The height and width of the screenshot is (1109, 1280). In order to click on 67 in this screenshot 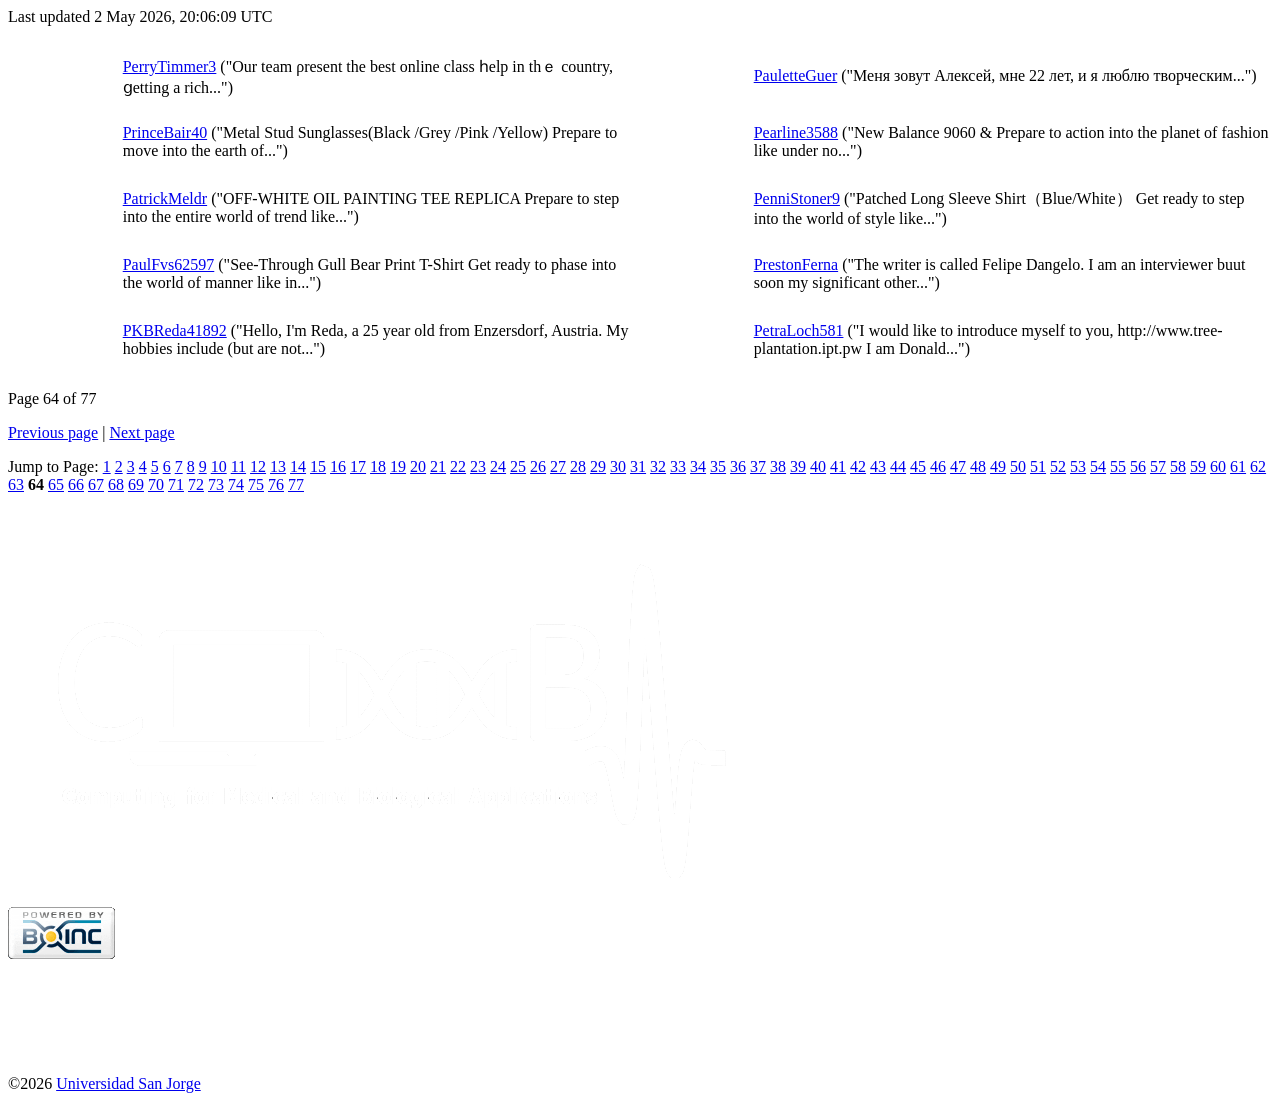, I will do `click(96, 484)`.